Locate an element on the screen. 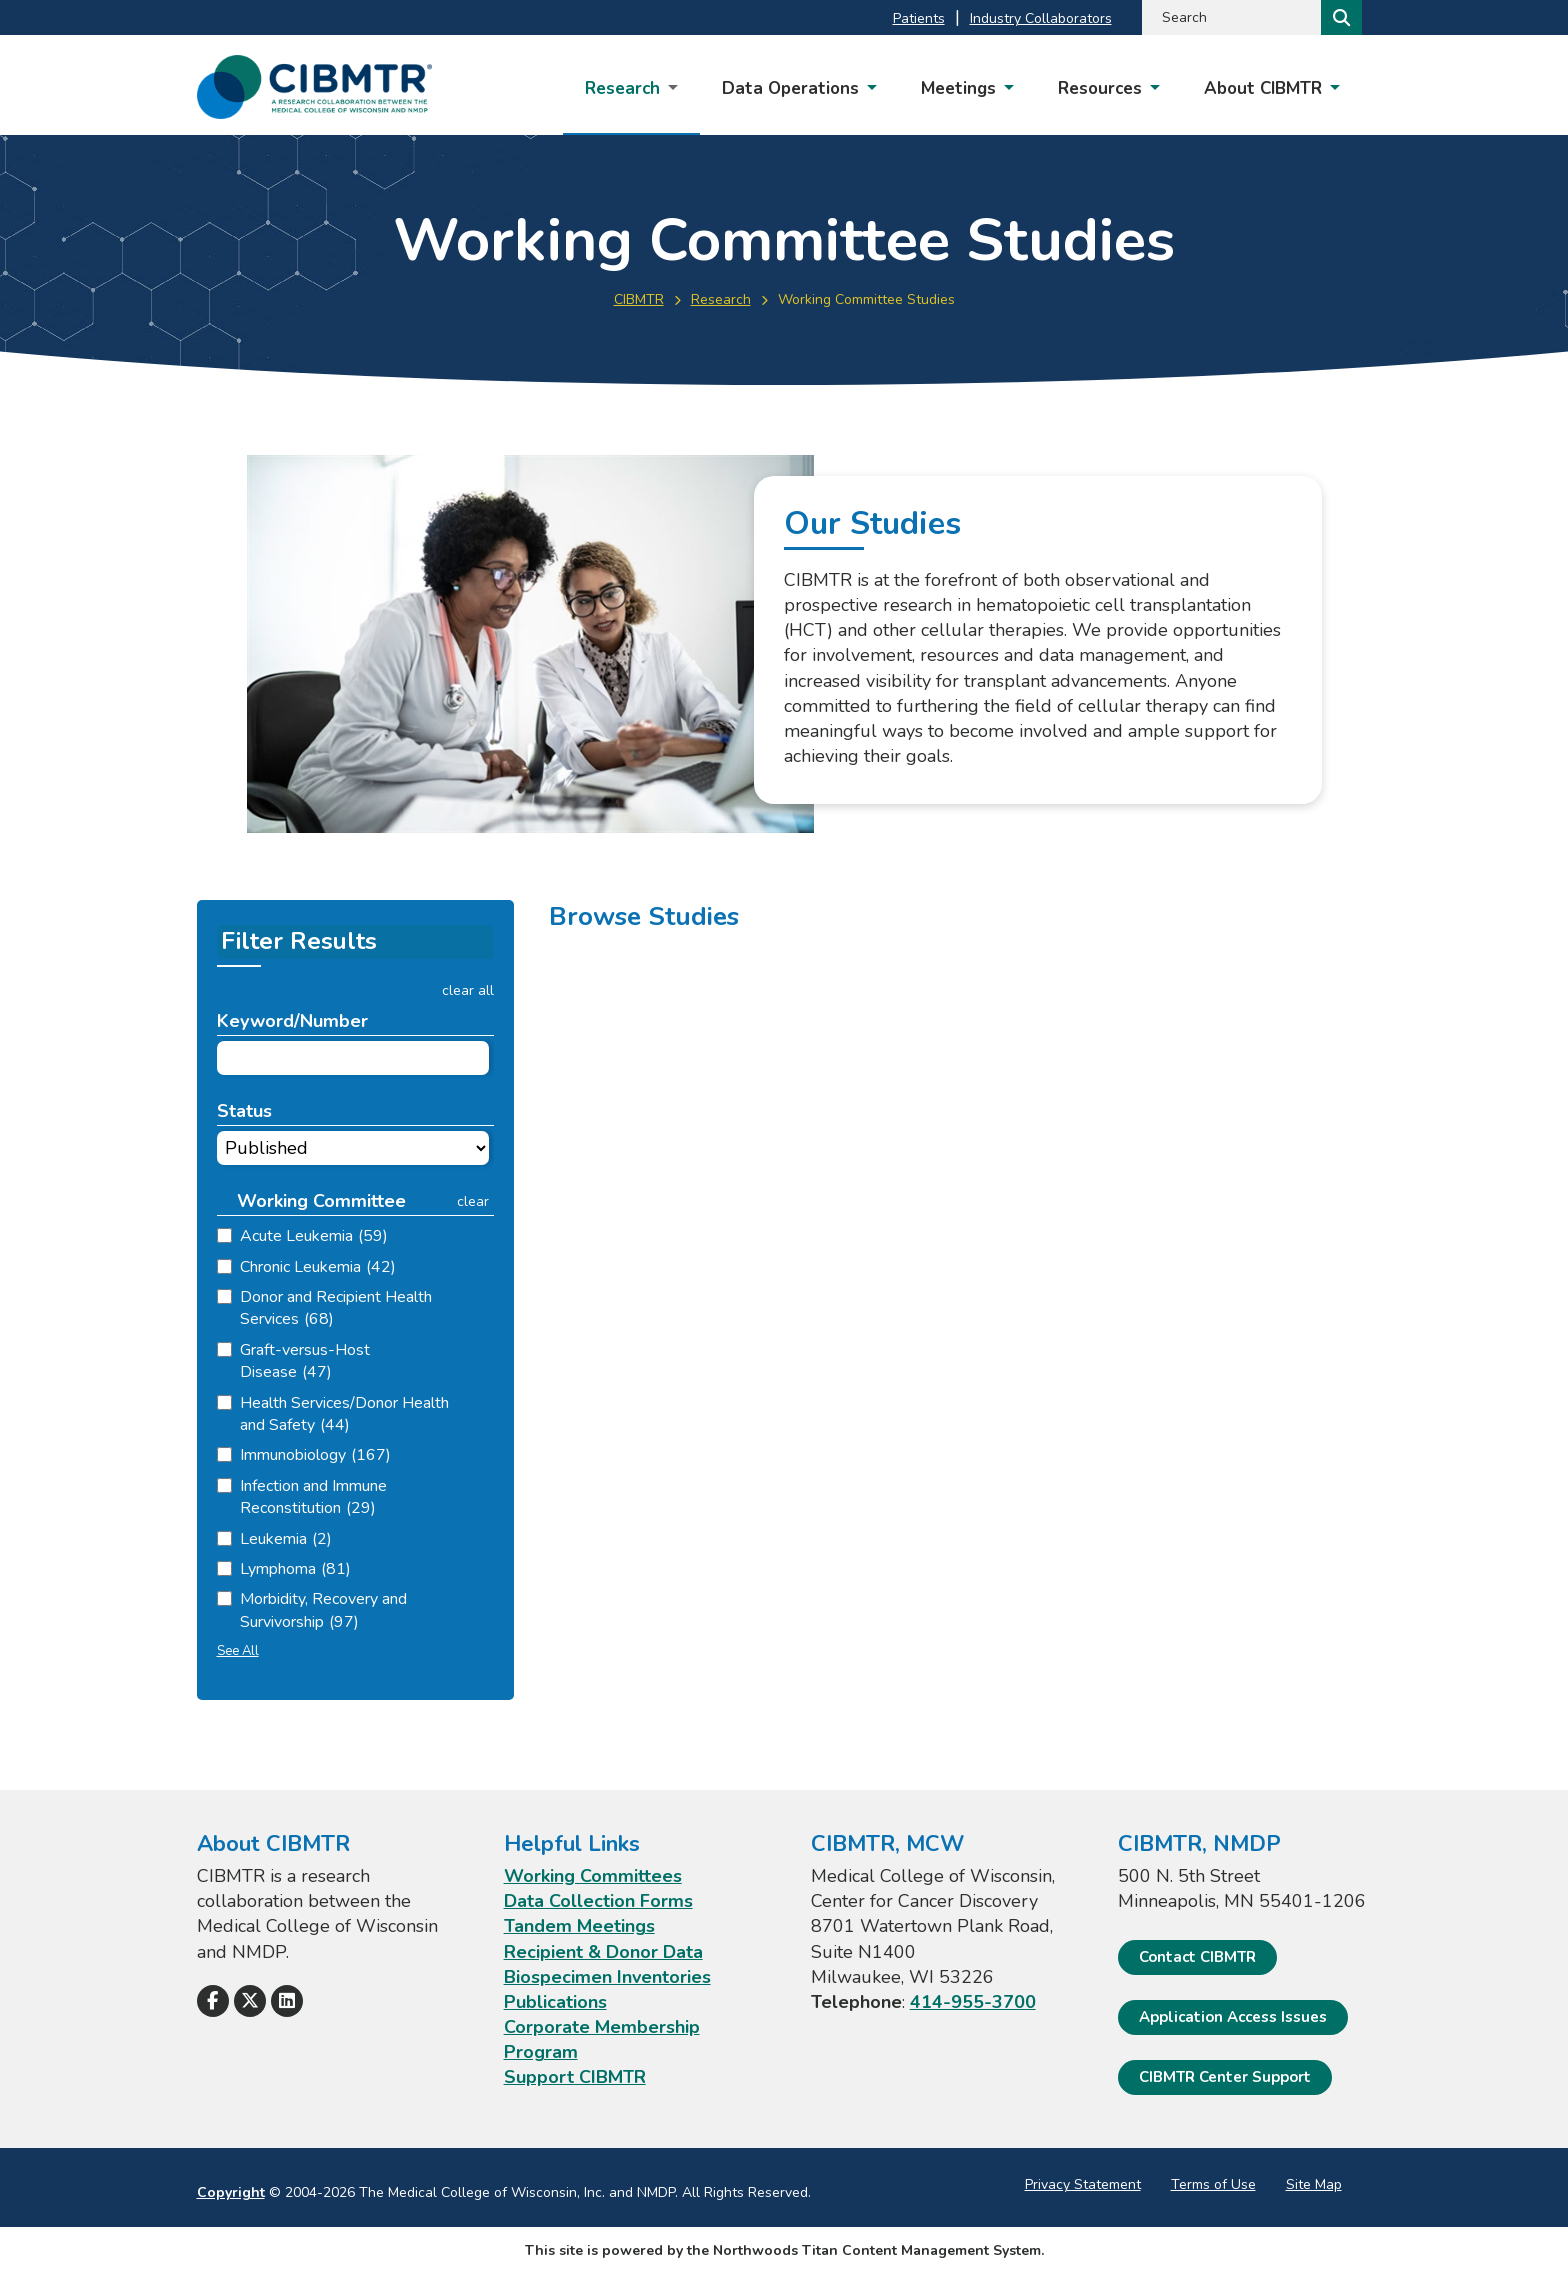  Contact CIBMTR is located at coordinates (1197, 1956).